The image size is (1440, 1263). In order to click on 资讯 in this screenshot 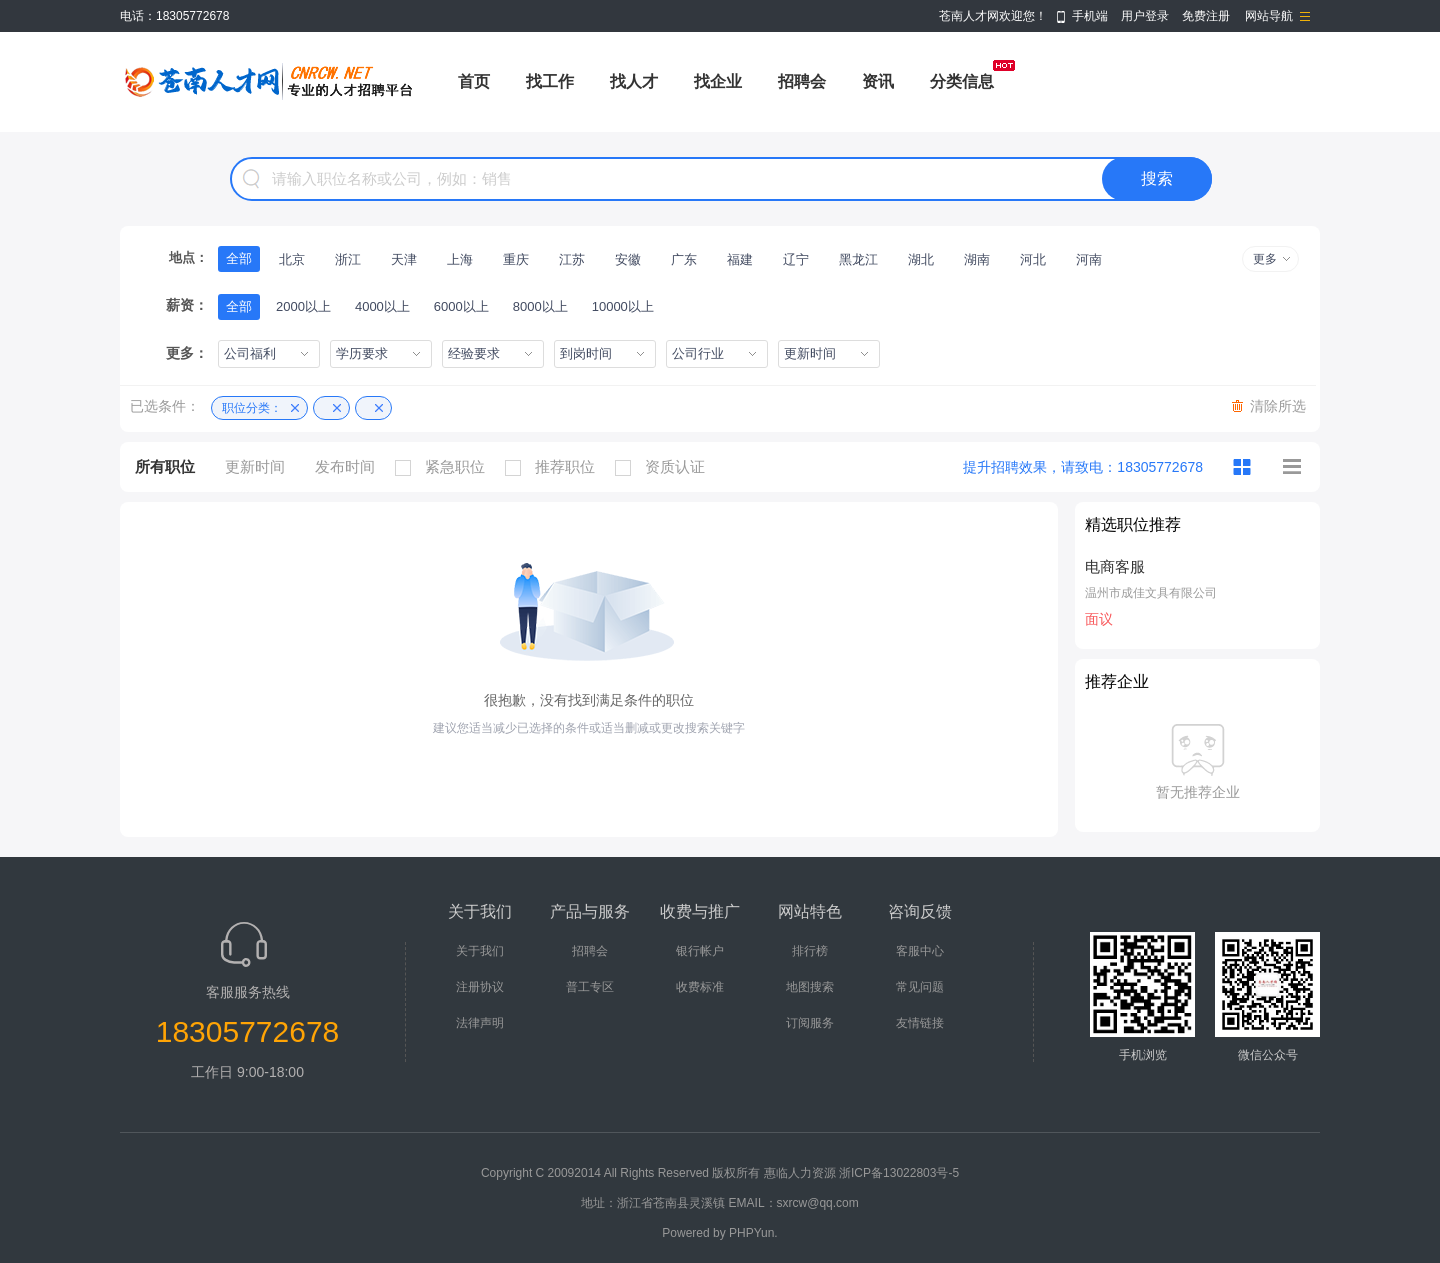, I will do `click(878, 81)`.